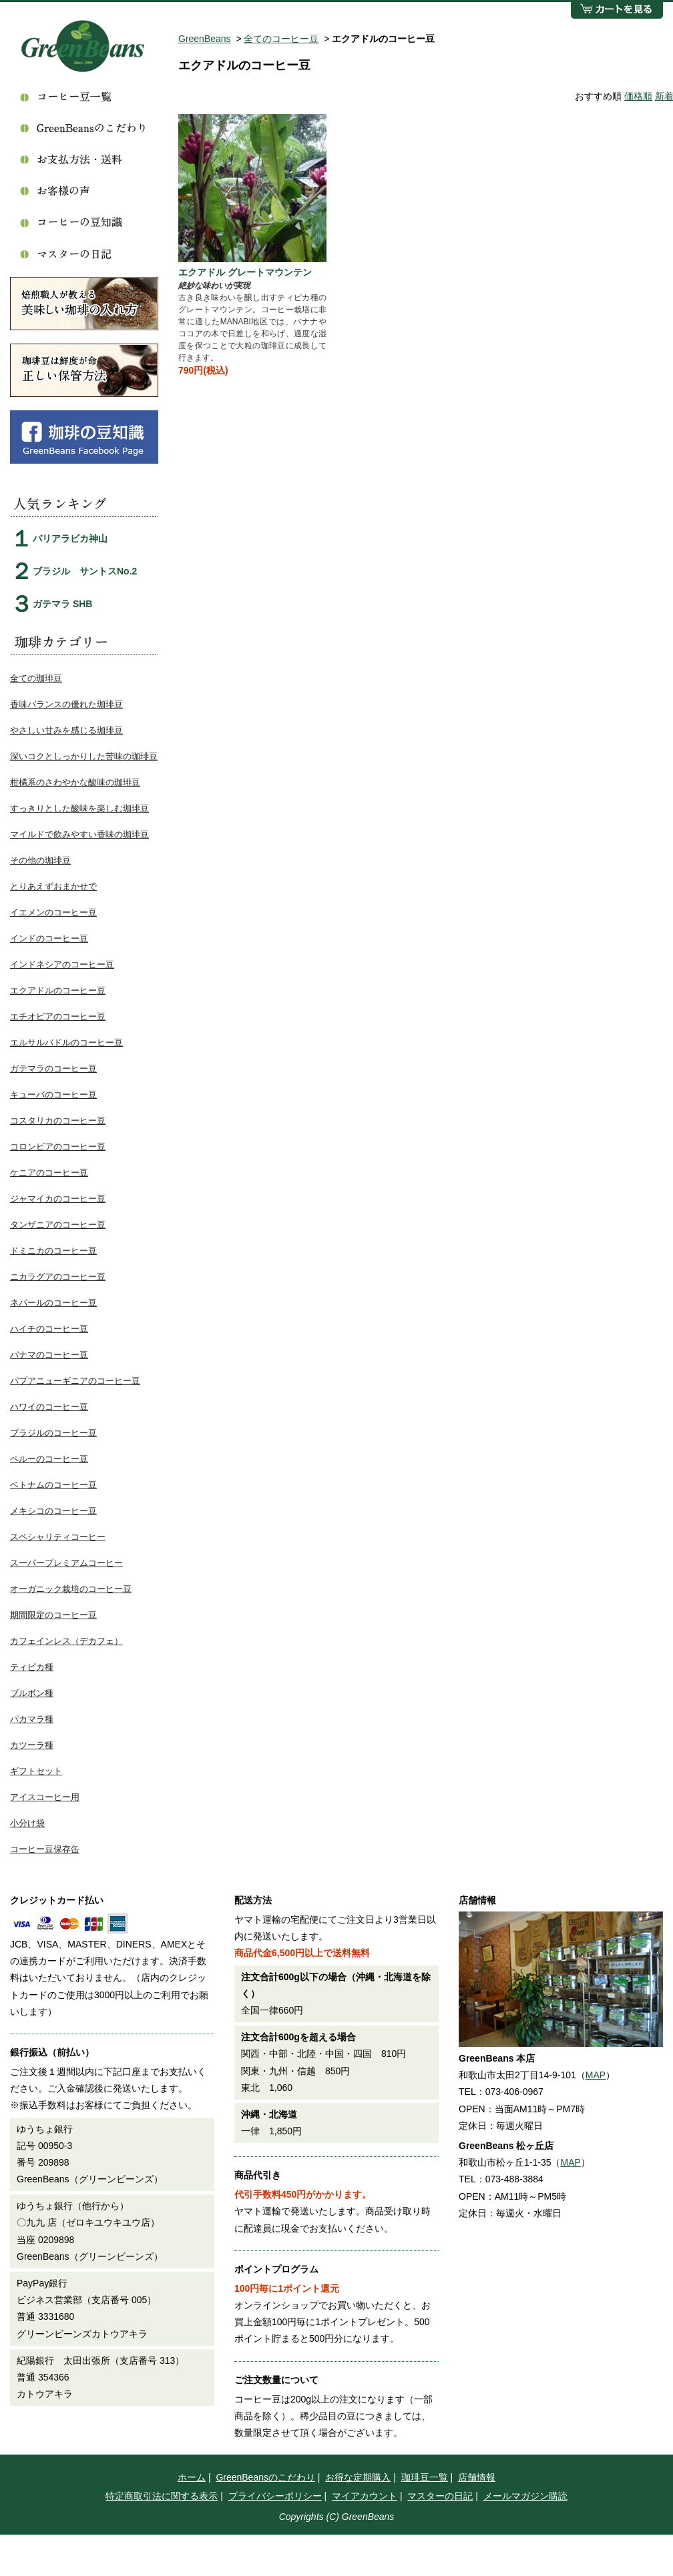 The height and width of the screenshot is (2576, 673). What do you see at coordinates (70, 538) in the screenshot?
I see `バリアラビカ神山` at bounding box center [70, 538].